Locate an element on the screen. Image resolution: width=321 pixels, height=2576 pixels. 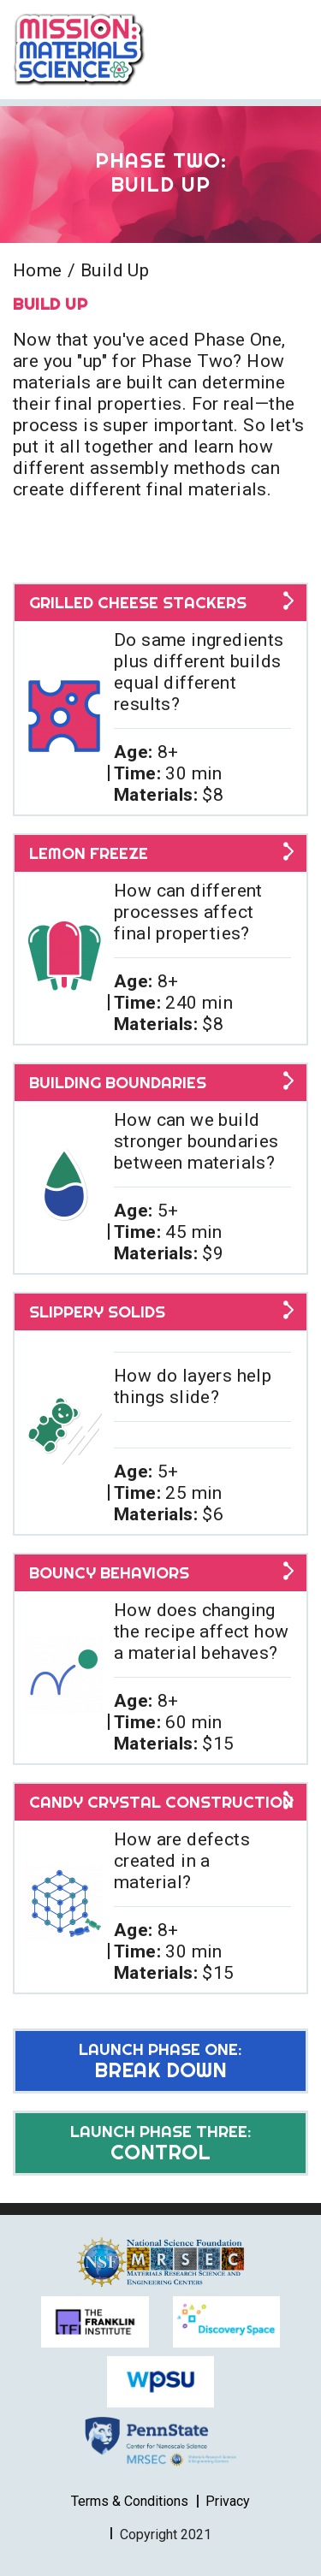
Control is located at coordinates (160, 2143).